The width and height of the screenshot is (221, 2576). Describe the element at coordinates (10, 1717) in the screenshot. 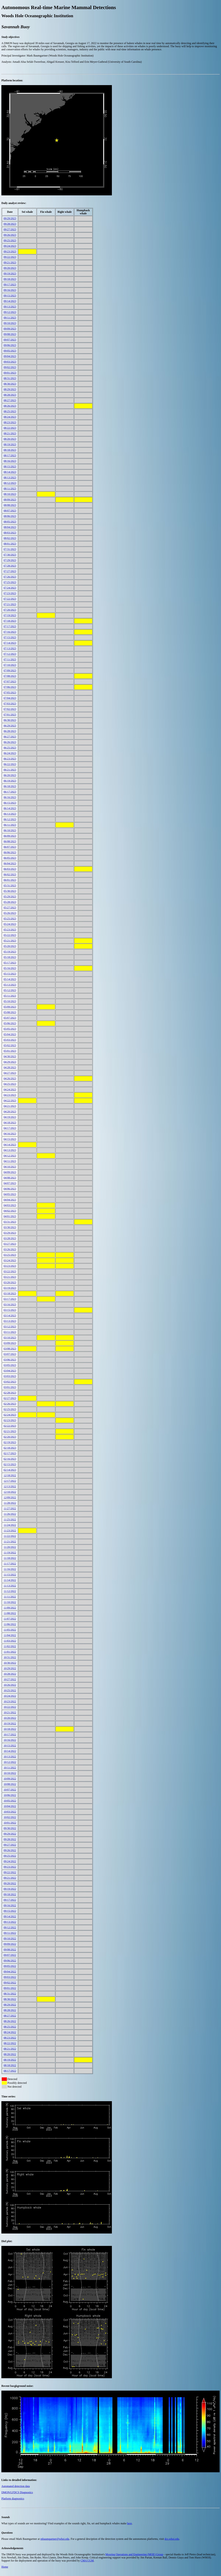

I see `10/20/2022` at that location.